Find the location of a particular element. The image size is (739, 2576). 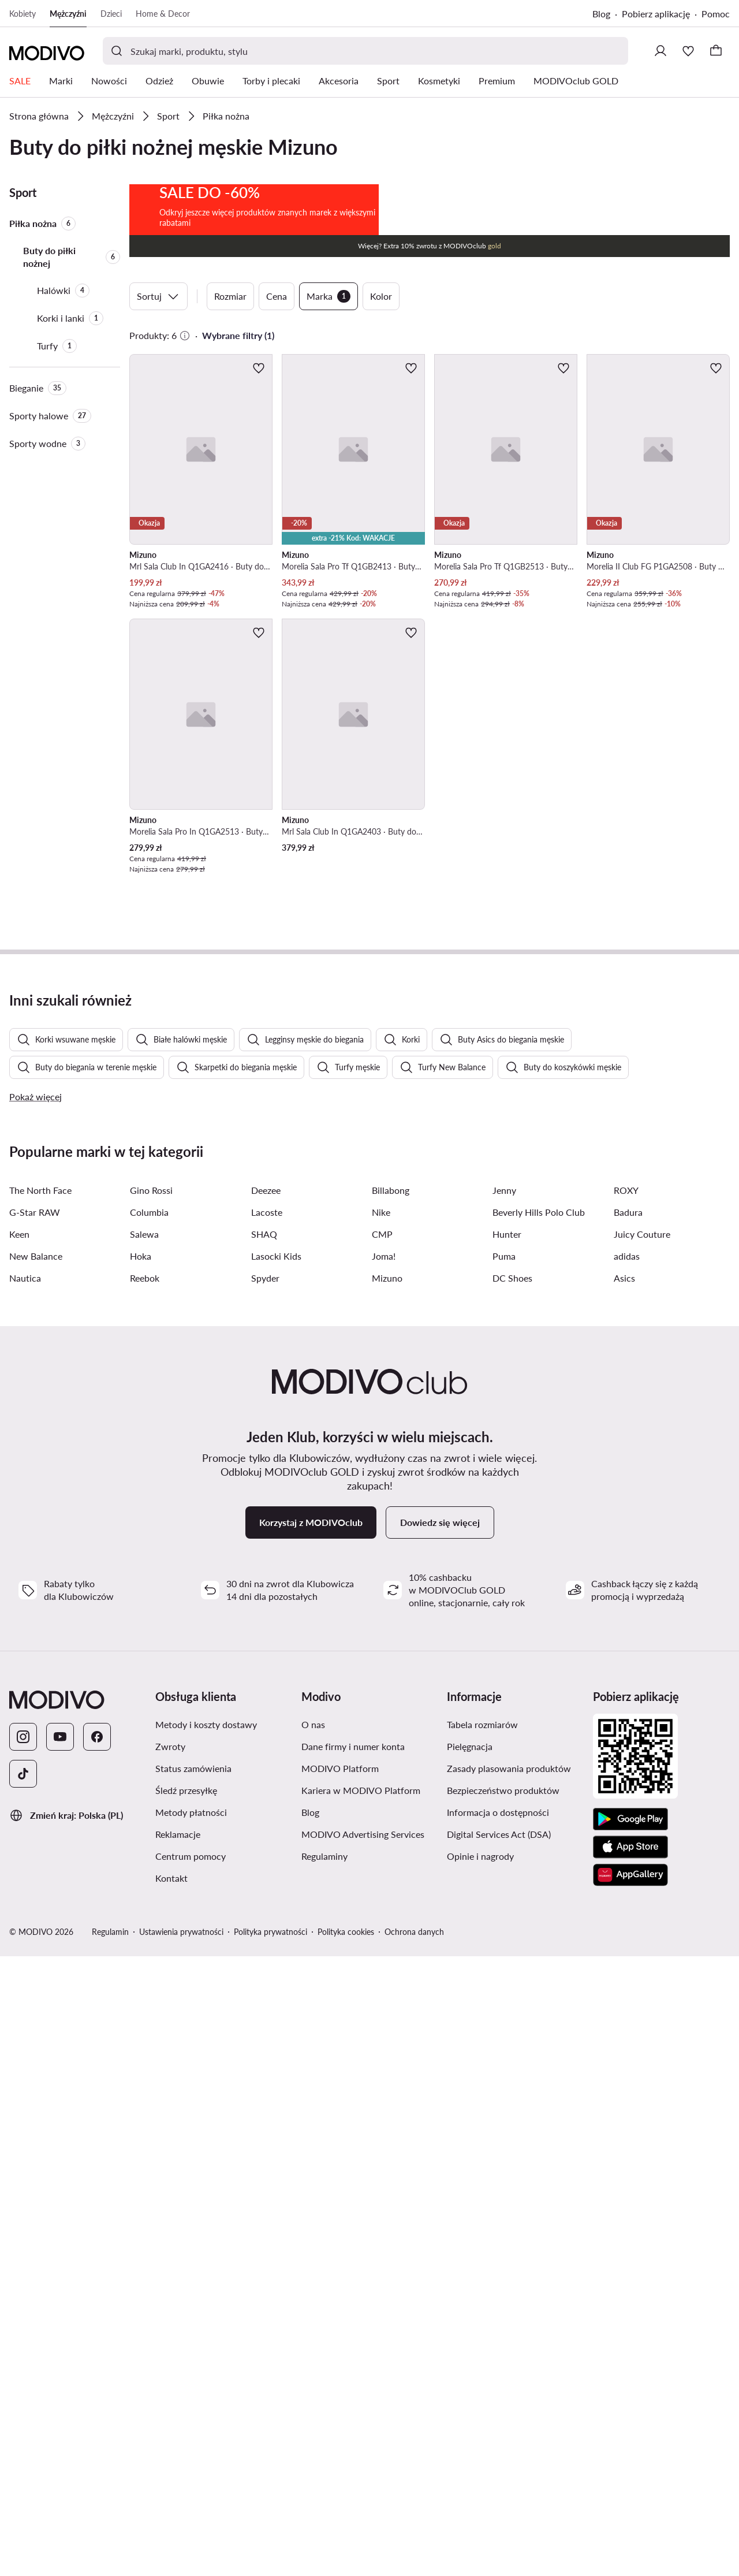

Tabela rozmiarów is located at coordinates (482, 2344).